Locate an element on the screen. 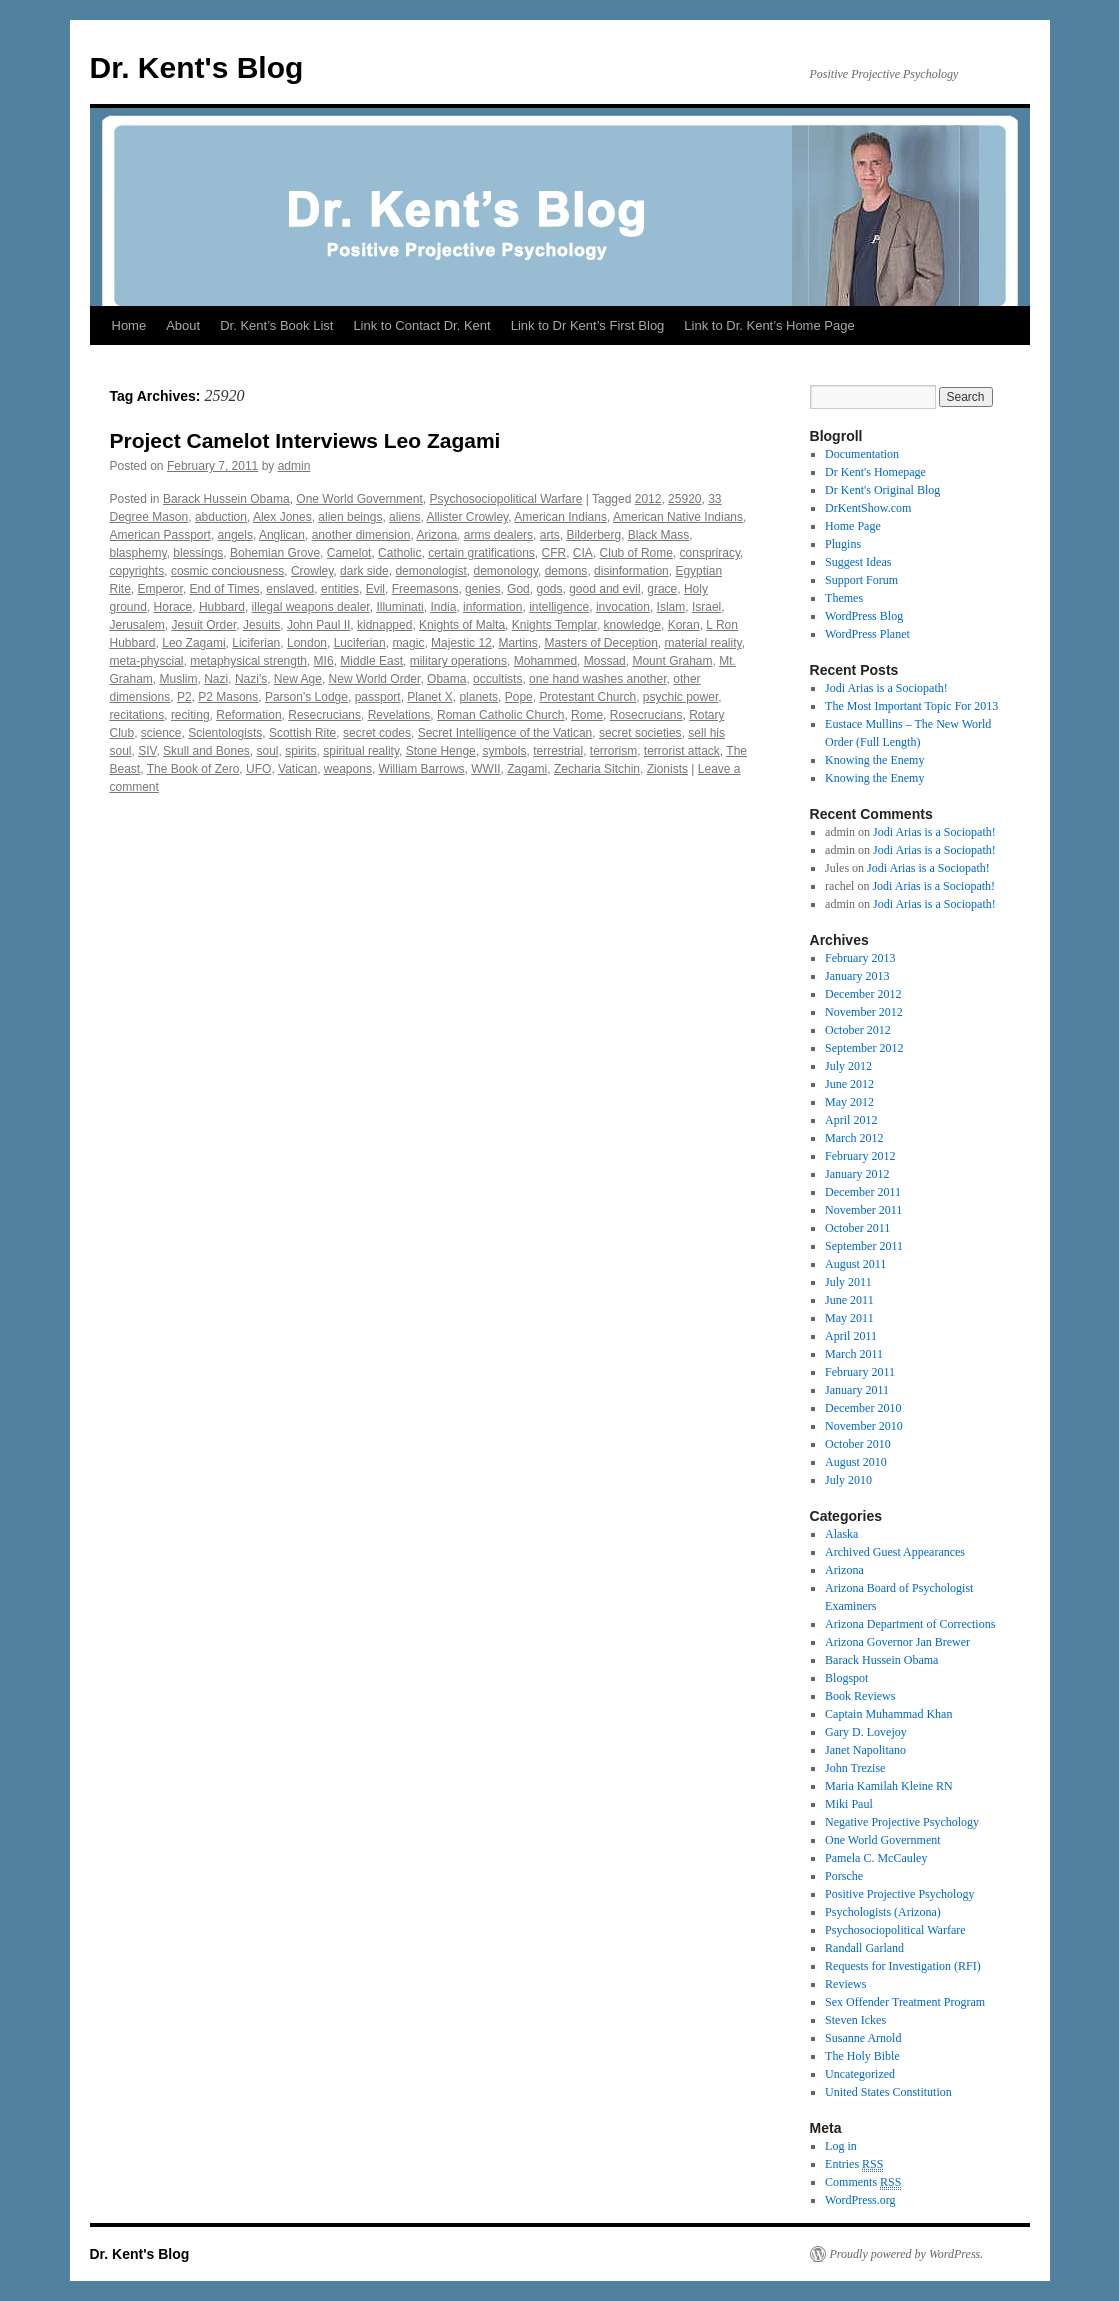 This screenshot has height=2301, width=1119. Knights of Malta is located at coordinates (462, 625).